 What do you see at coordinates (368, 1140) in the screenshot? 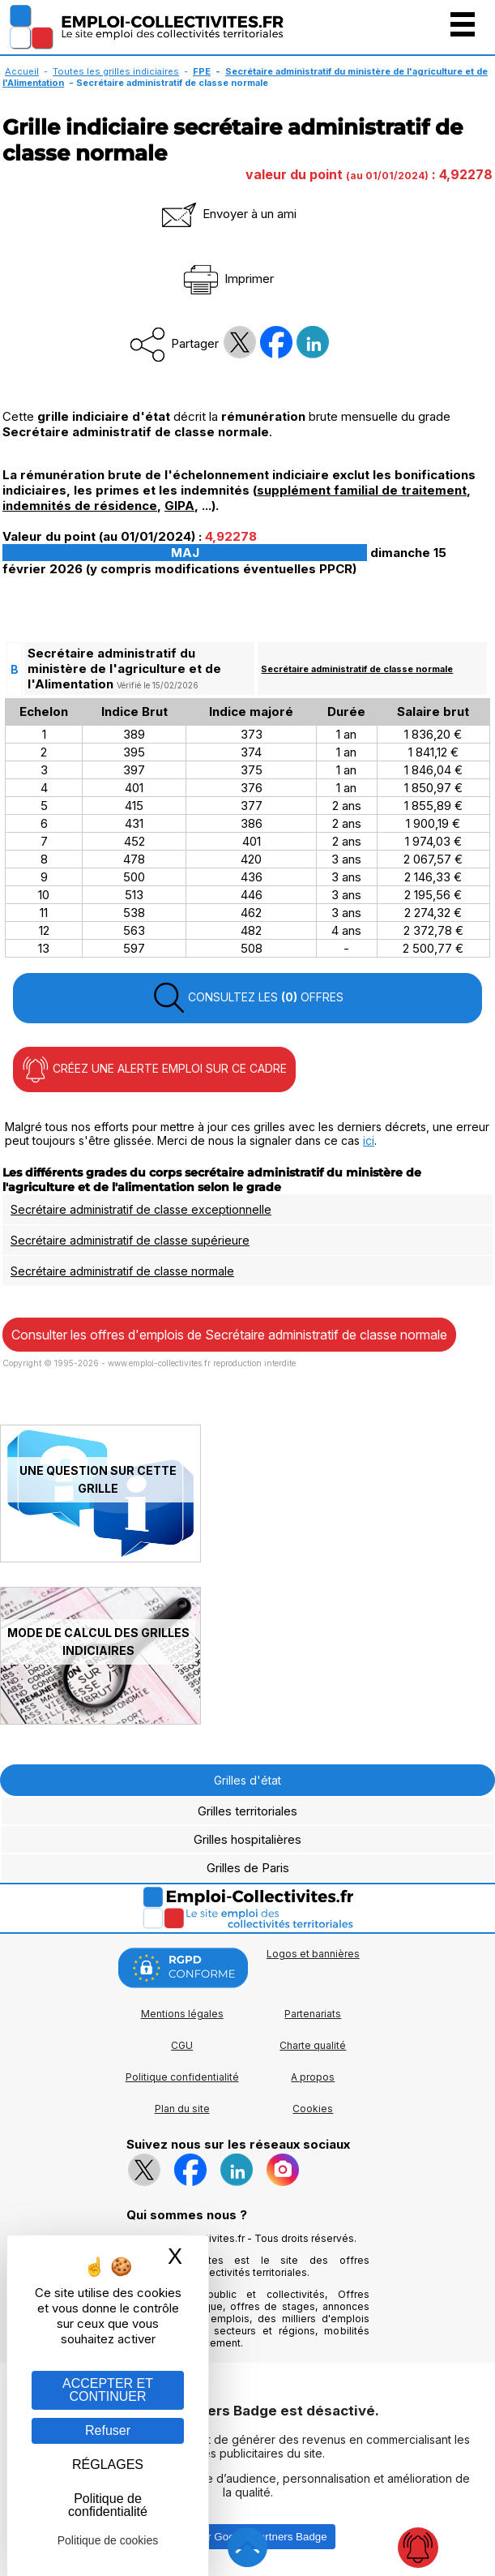
I see `ici` at bounding box center [368, 1140].